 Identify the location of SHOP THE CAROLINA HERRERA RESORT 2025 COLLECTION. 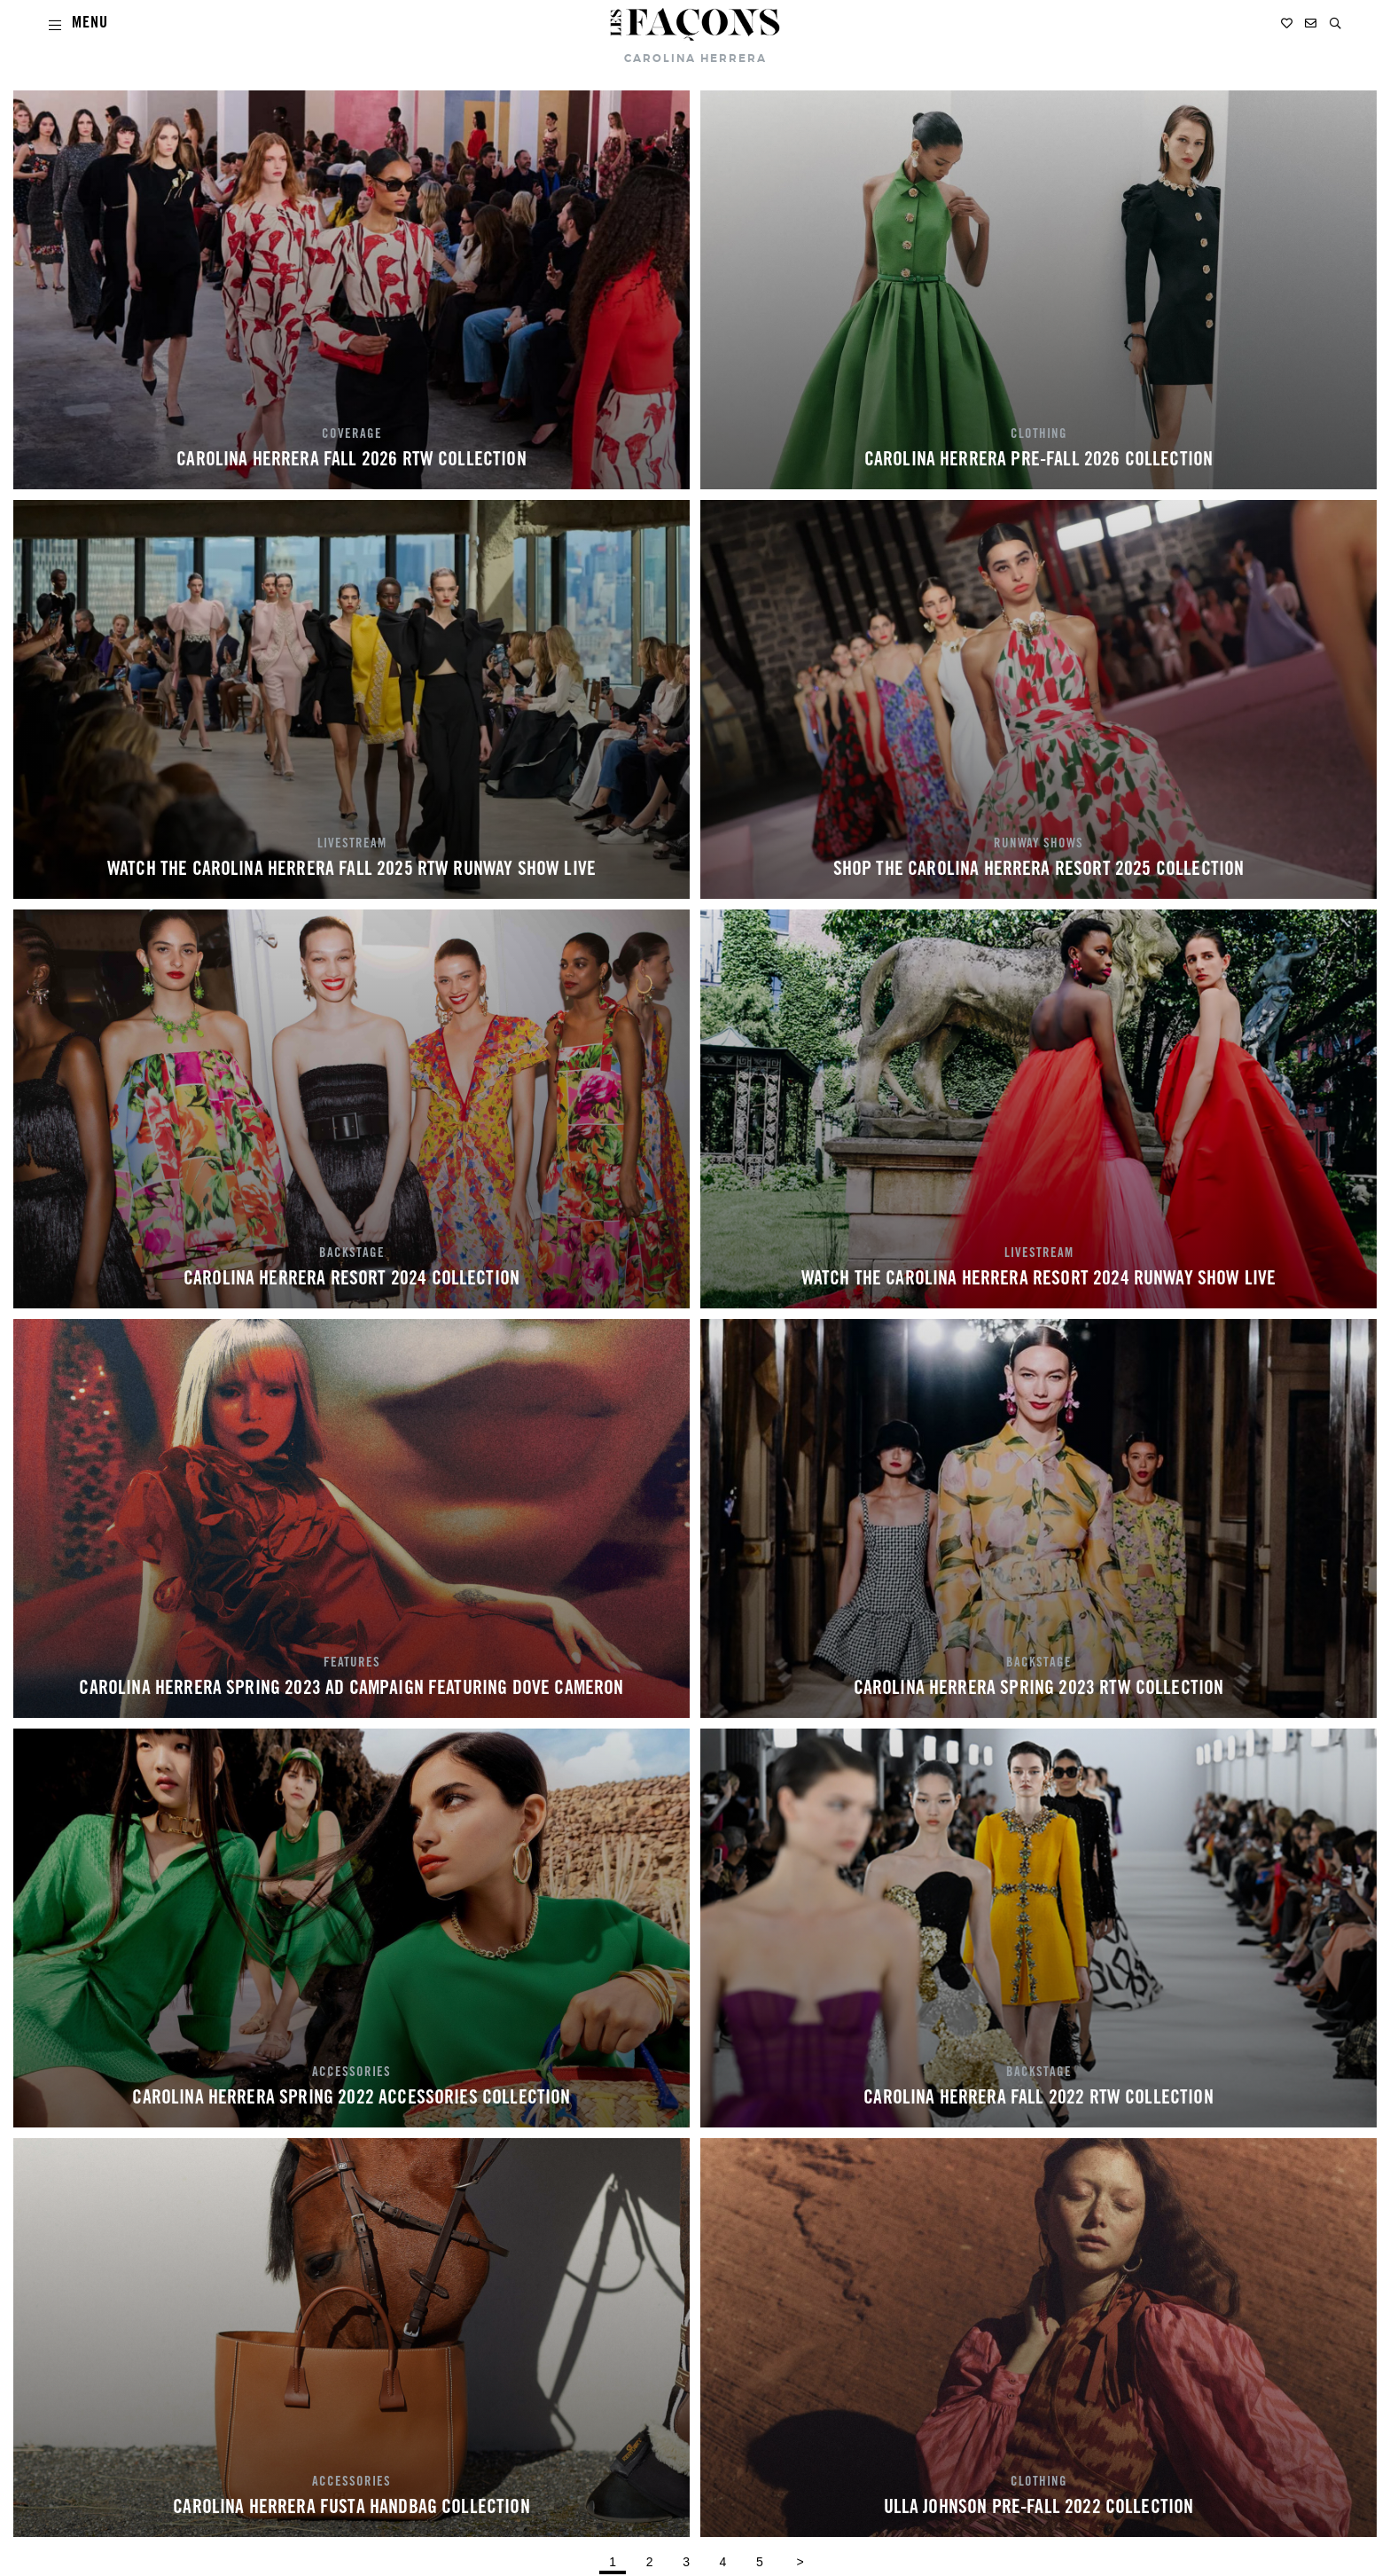
(1039, 870).